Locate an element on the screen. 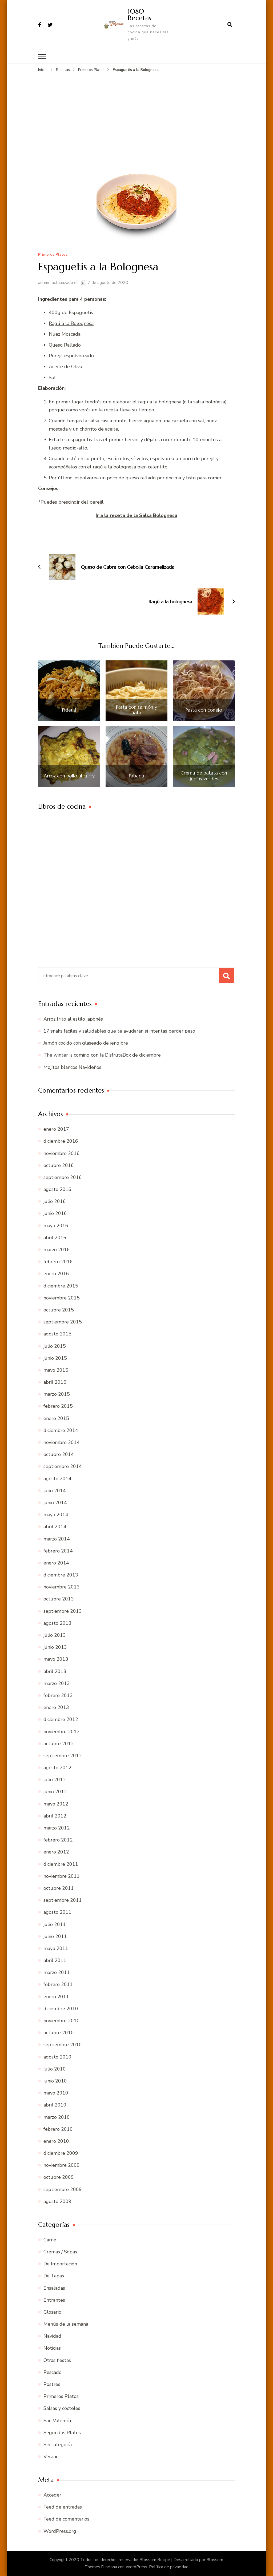 The height and width of the screenshot is (2576, 273). febrero 2011 is located at coordinates (58, 1984).